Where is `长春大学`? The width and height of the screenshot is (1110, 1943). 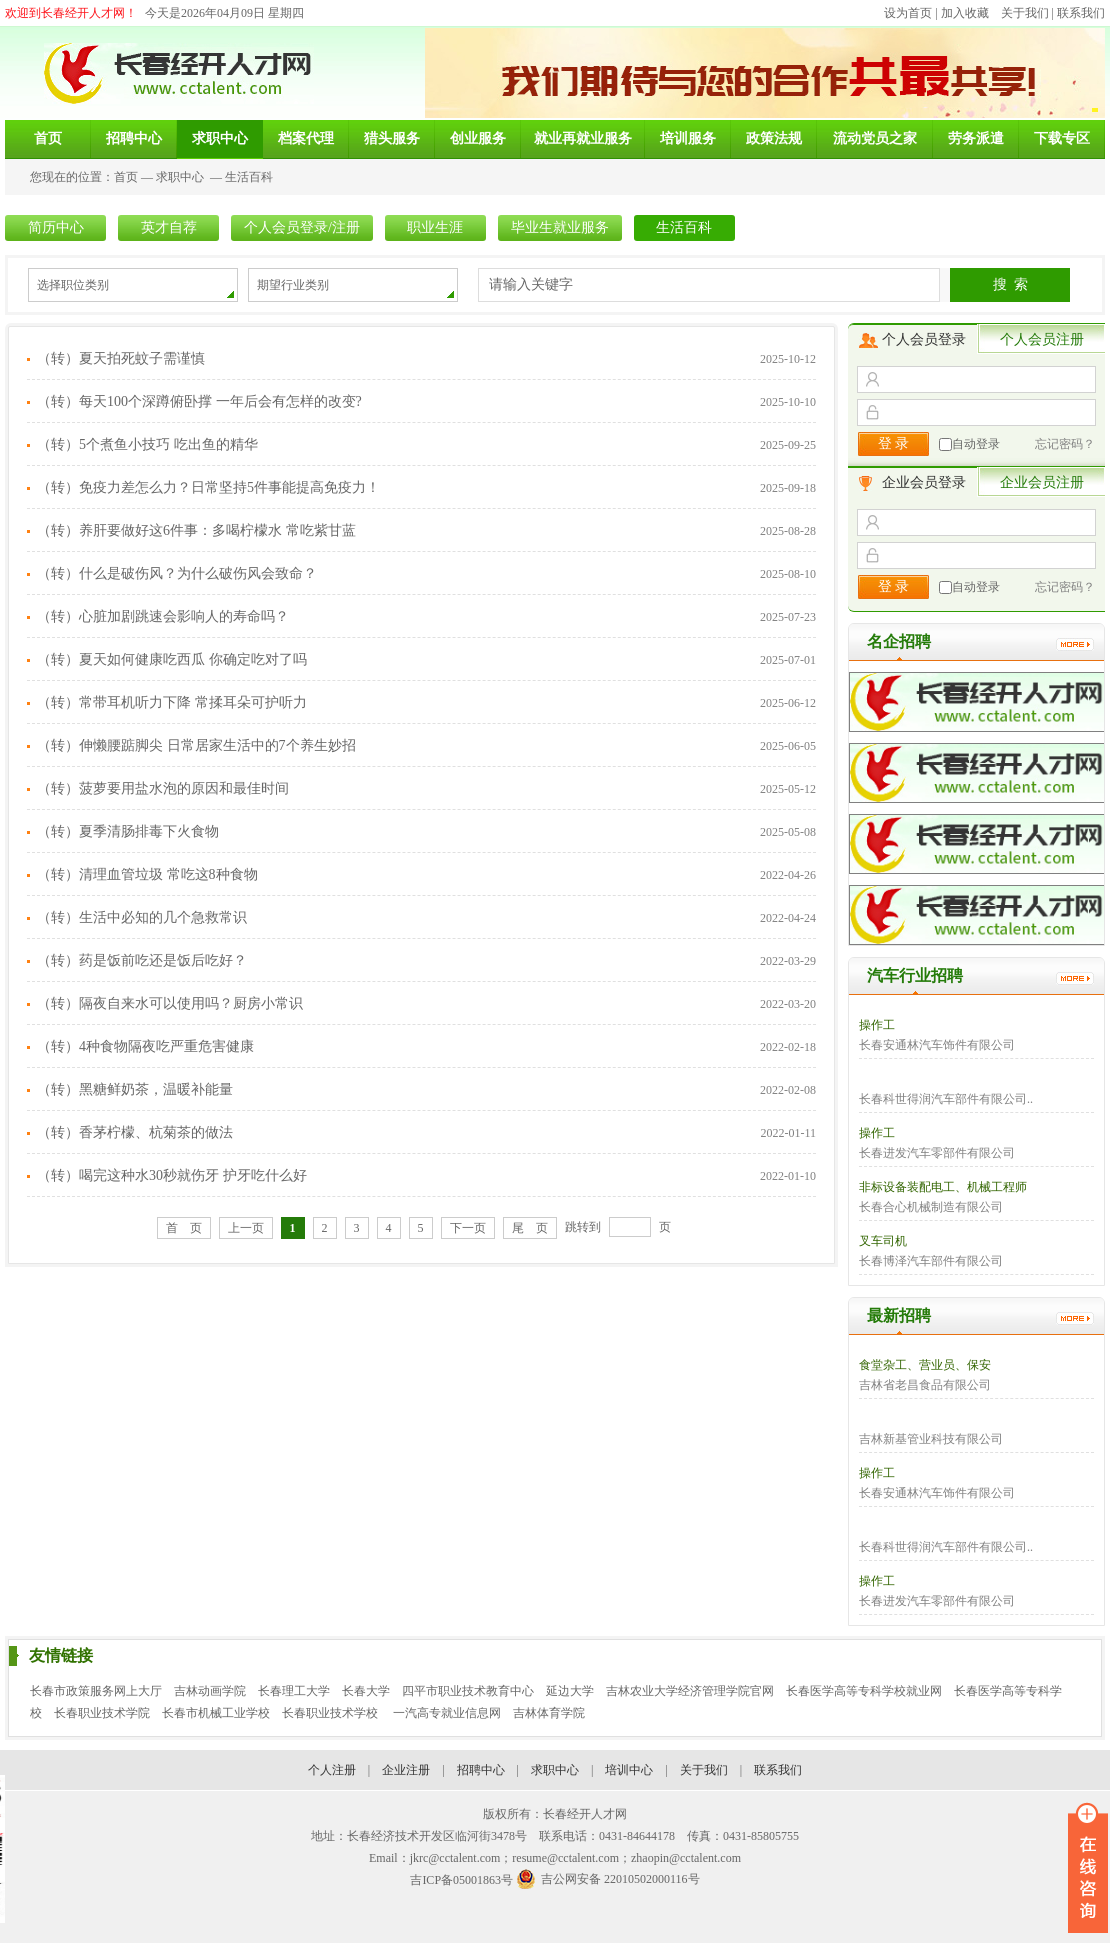
长春大学 is located at coordinates (366, 1691).